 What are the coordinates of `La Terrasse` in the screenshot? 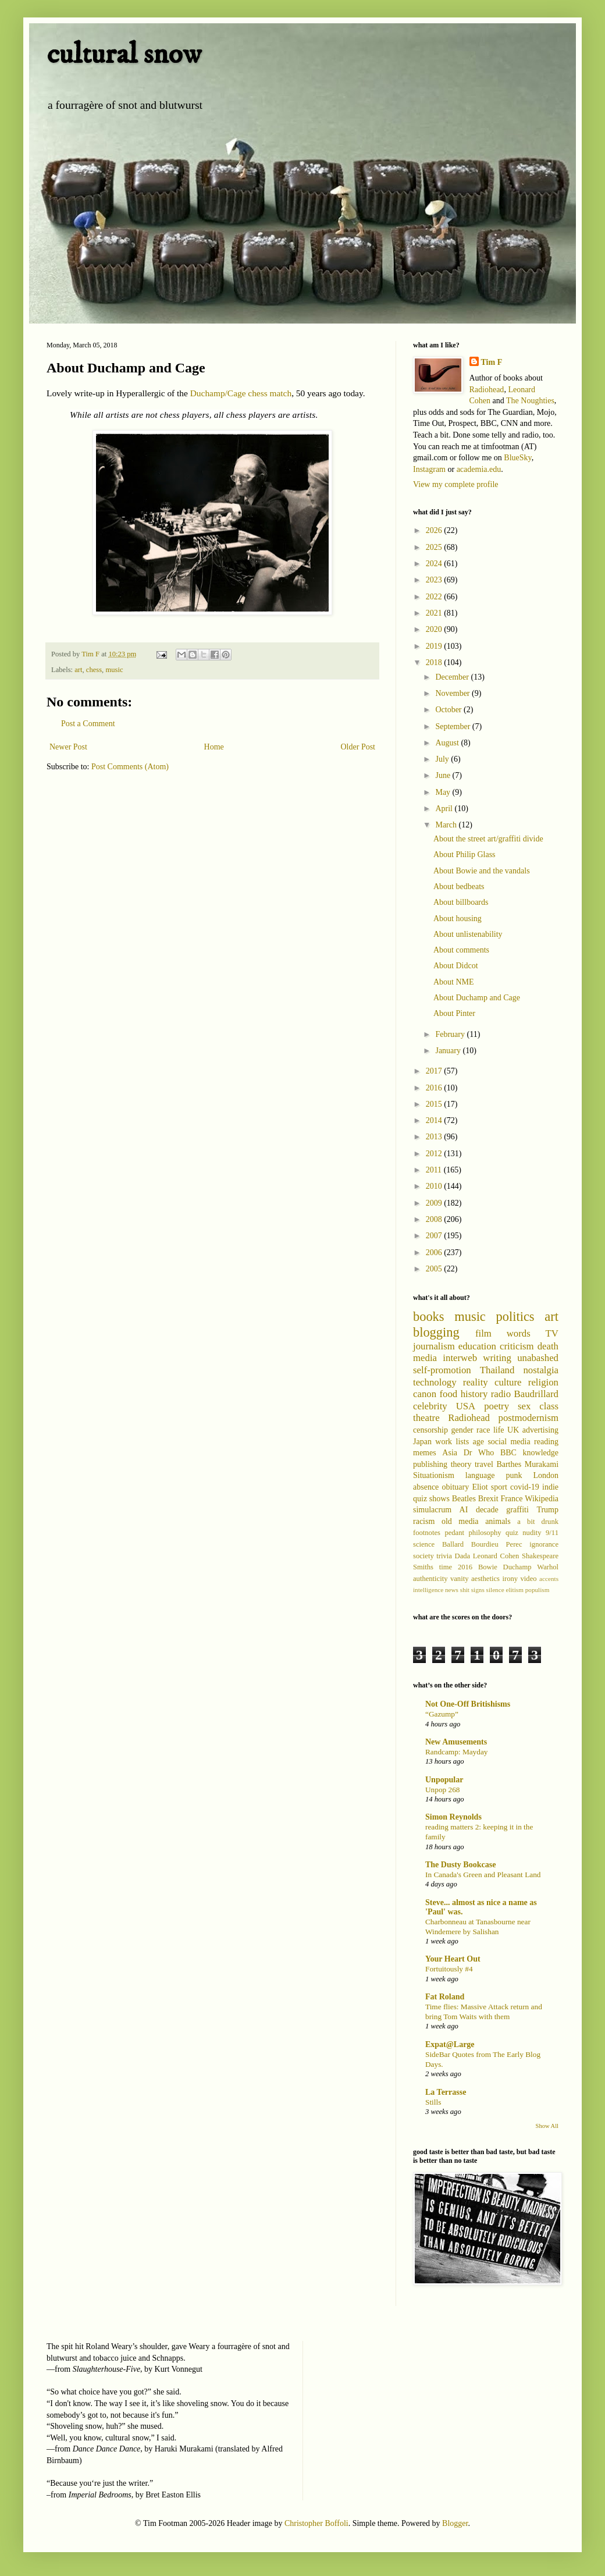 It's located at (445, 2092).